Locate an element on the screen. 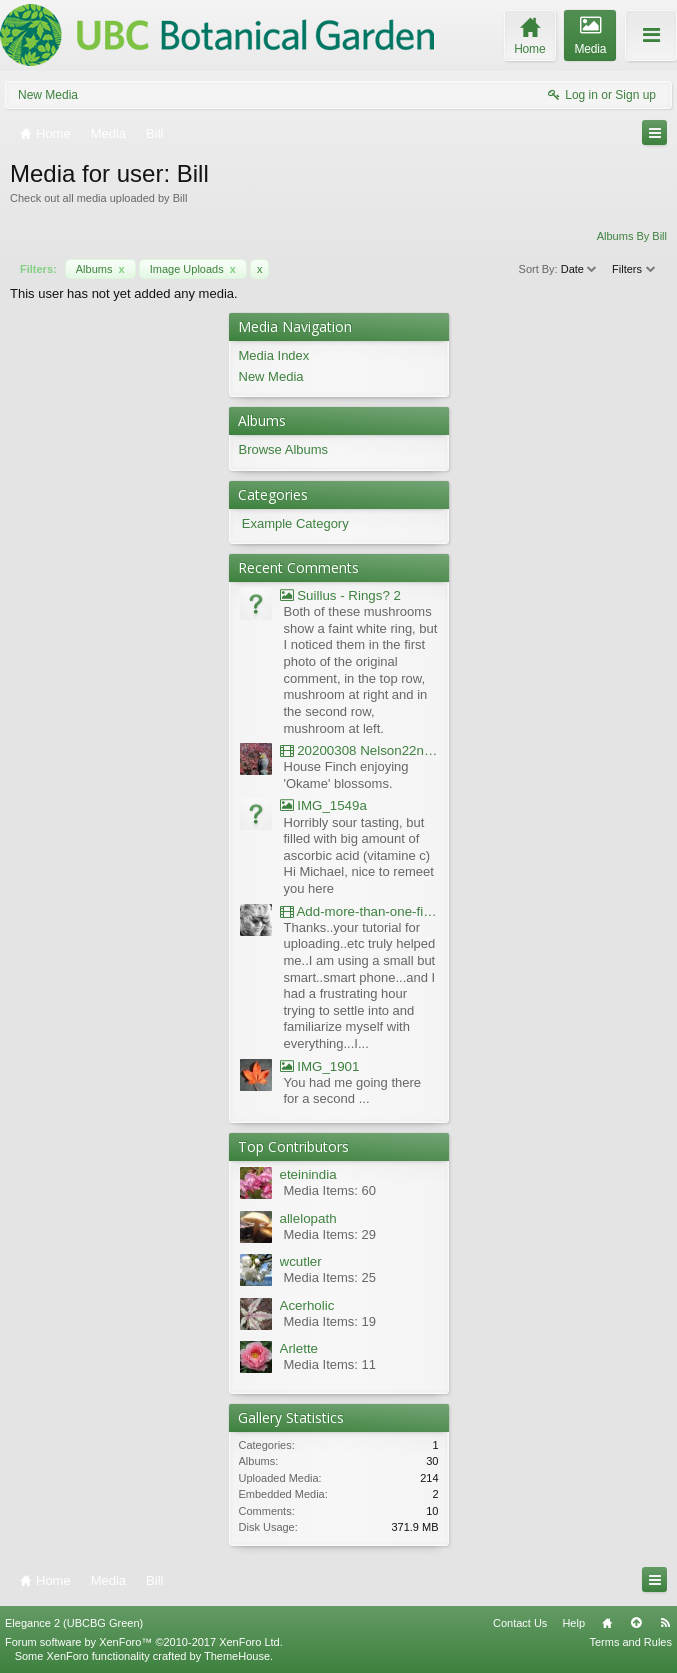 The width and height of the screenshot is (677, 1673). Elegance 2 (UBCBG Green) is located at coordinates (74, 1623).